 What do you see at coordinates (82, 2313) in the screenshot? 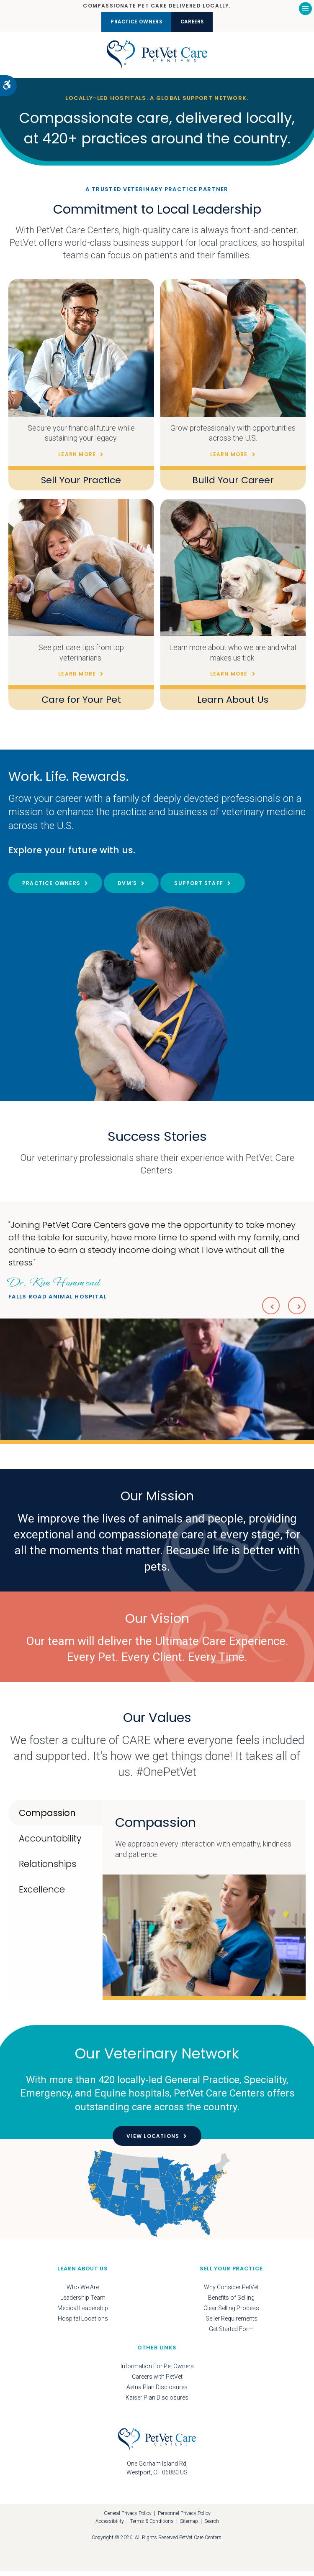
I see `Medical Leadership` at bounding box center [82, 2313].